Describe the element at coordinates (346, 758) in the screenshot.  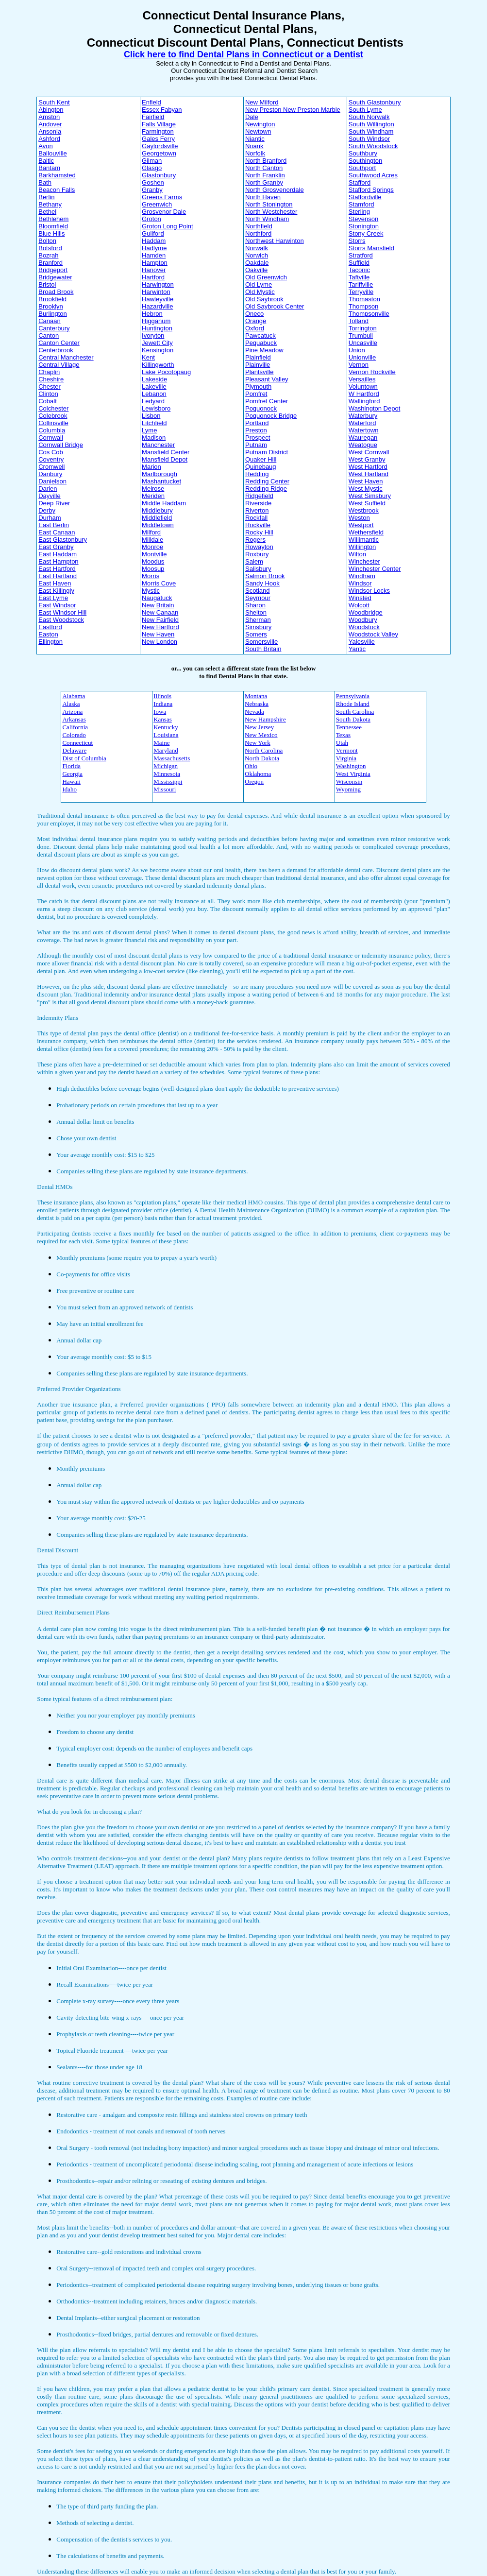
I see `Virginia` at that location.